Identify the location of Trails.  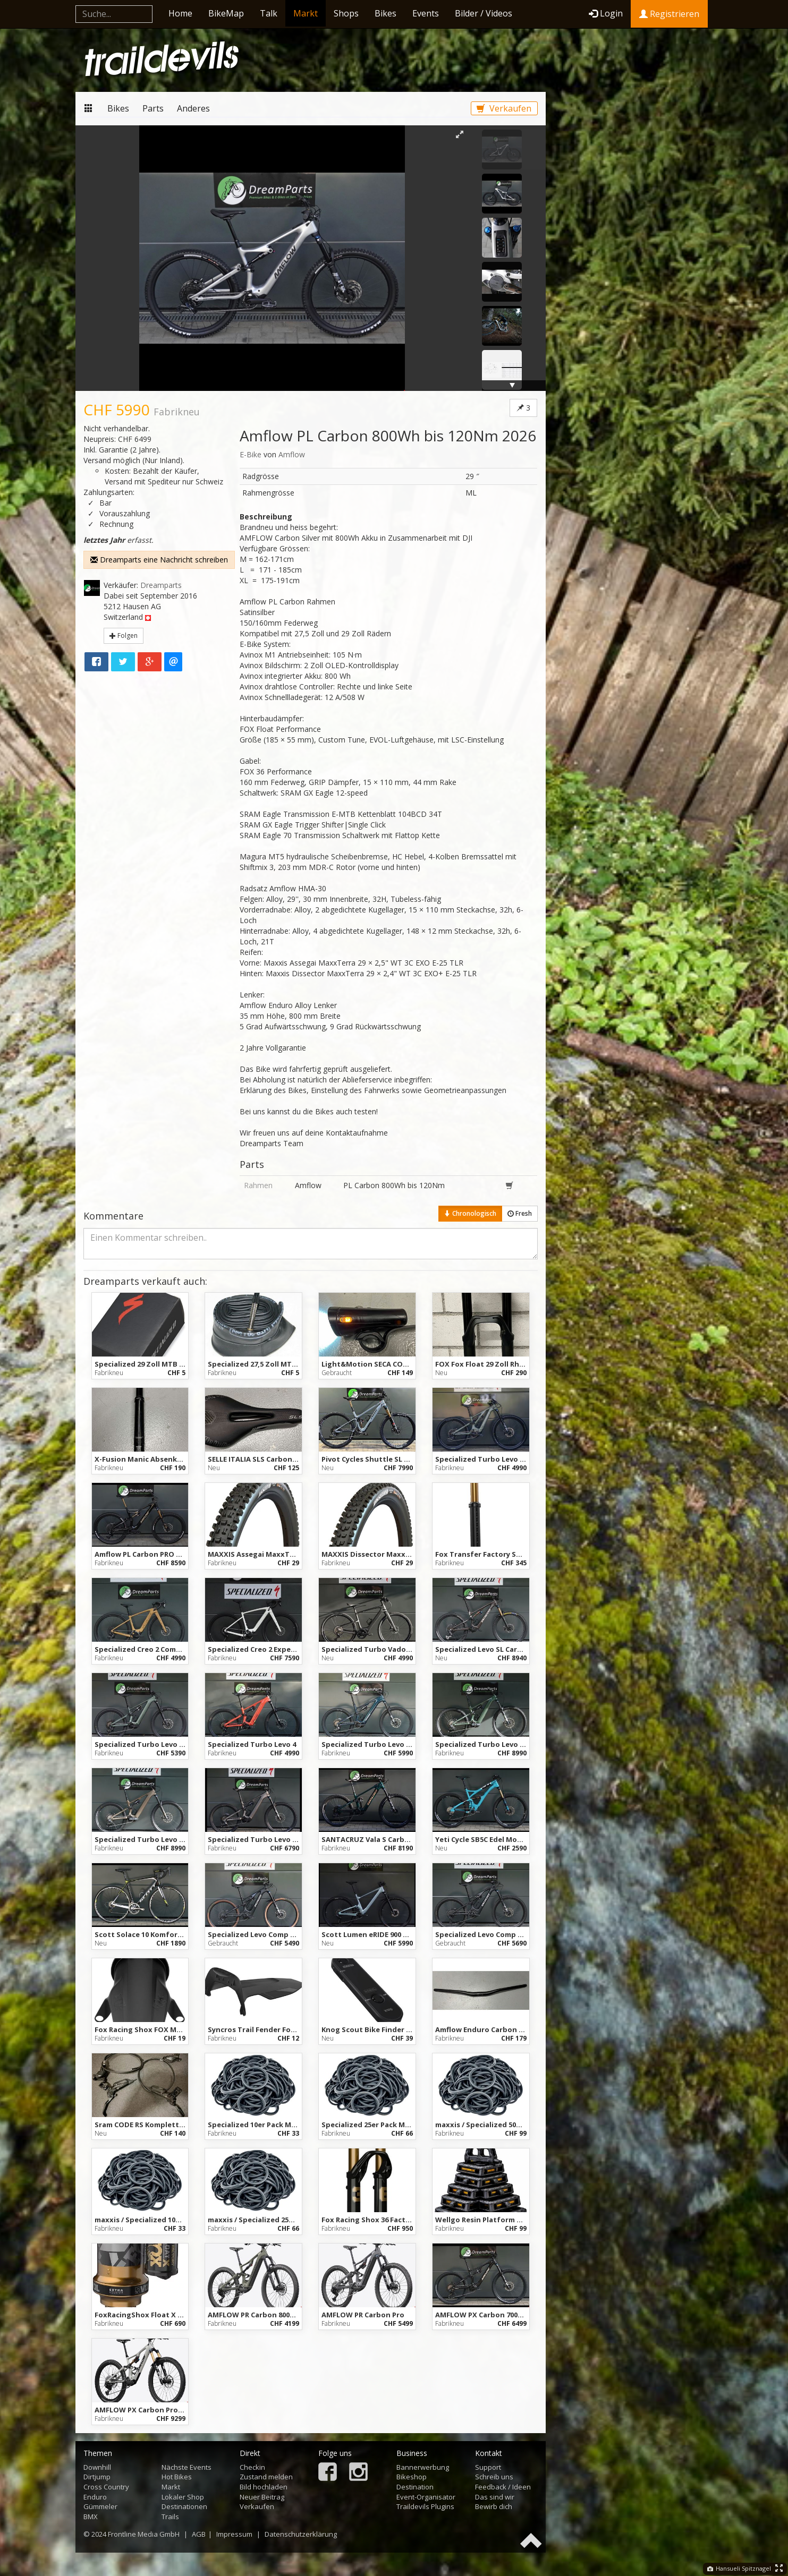
(170, 2516).